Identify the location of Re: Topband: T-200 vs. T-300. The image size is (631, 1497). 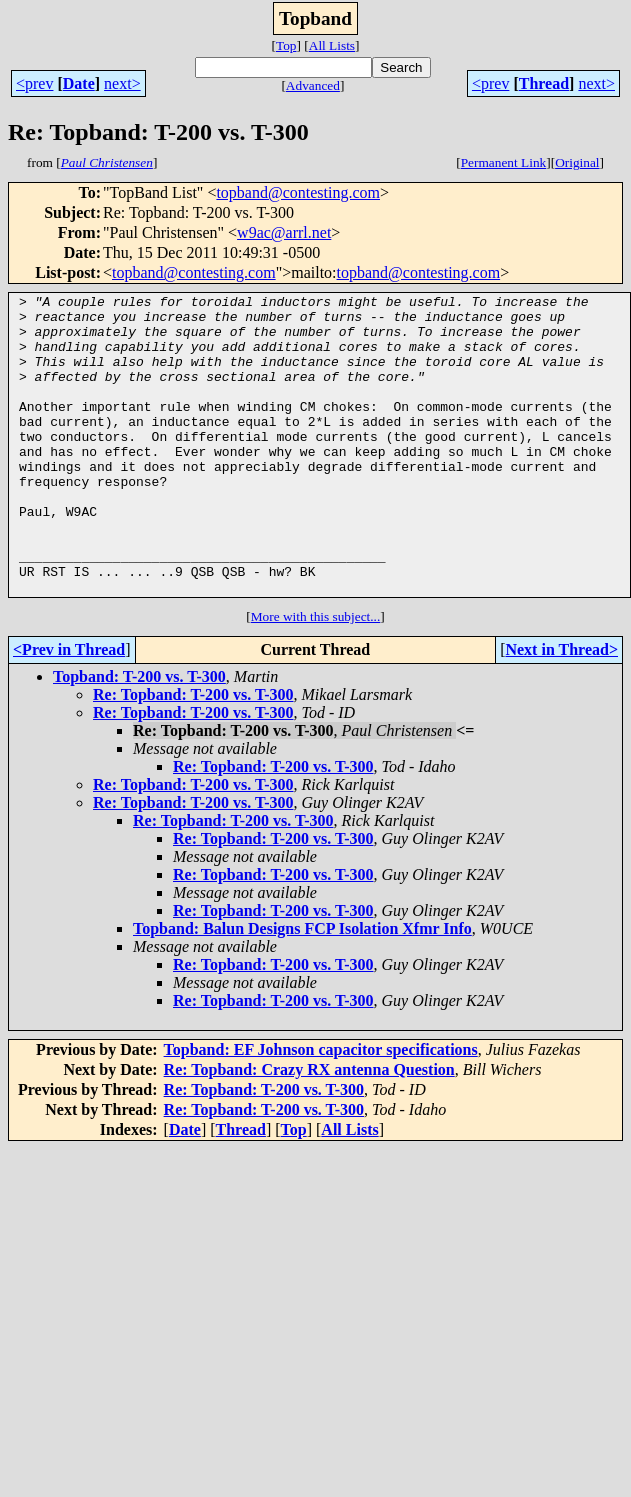
(193, 754).